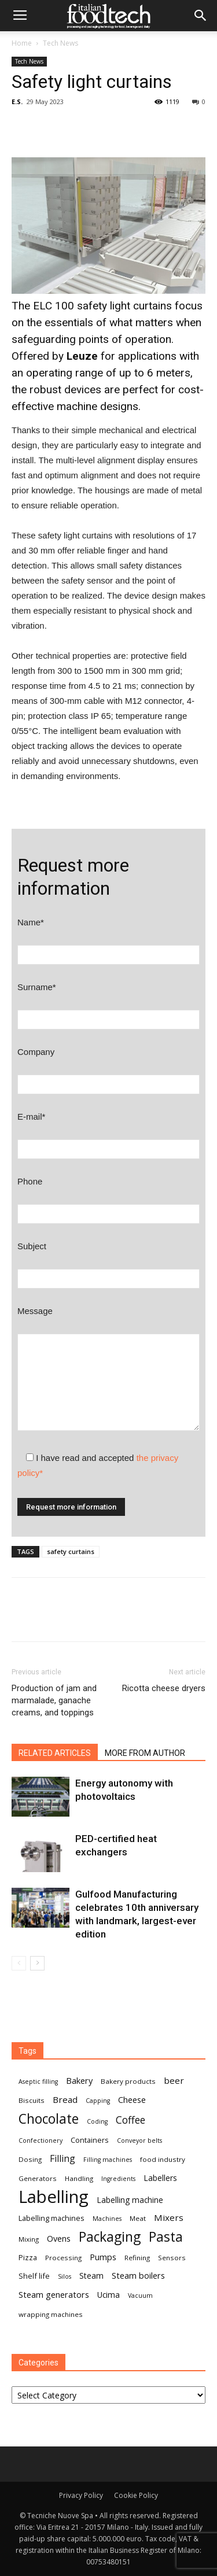 This screenshot has height=2576, width=217. I want to click on Labelling machines [Labelling machines (8 items)], so click(51, 2218).